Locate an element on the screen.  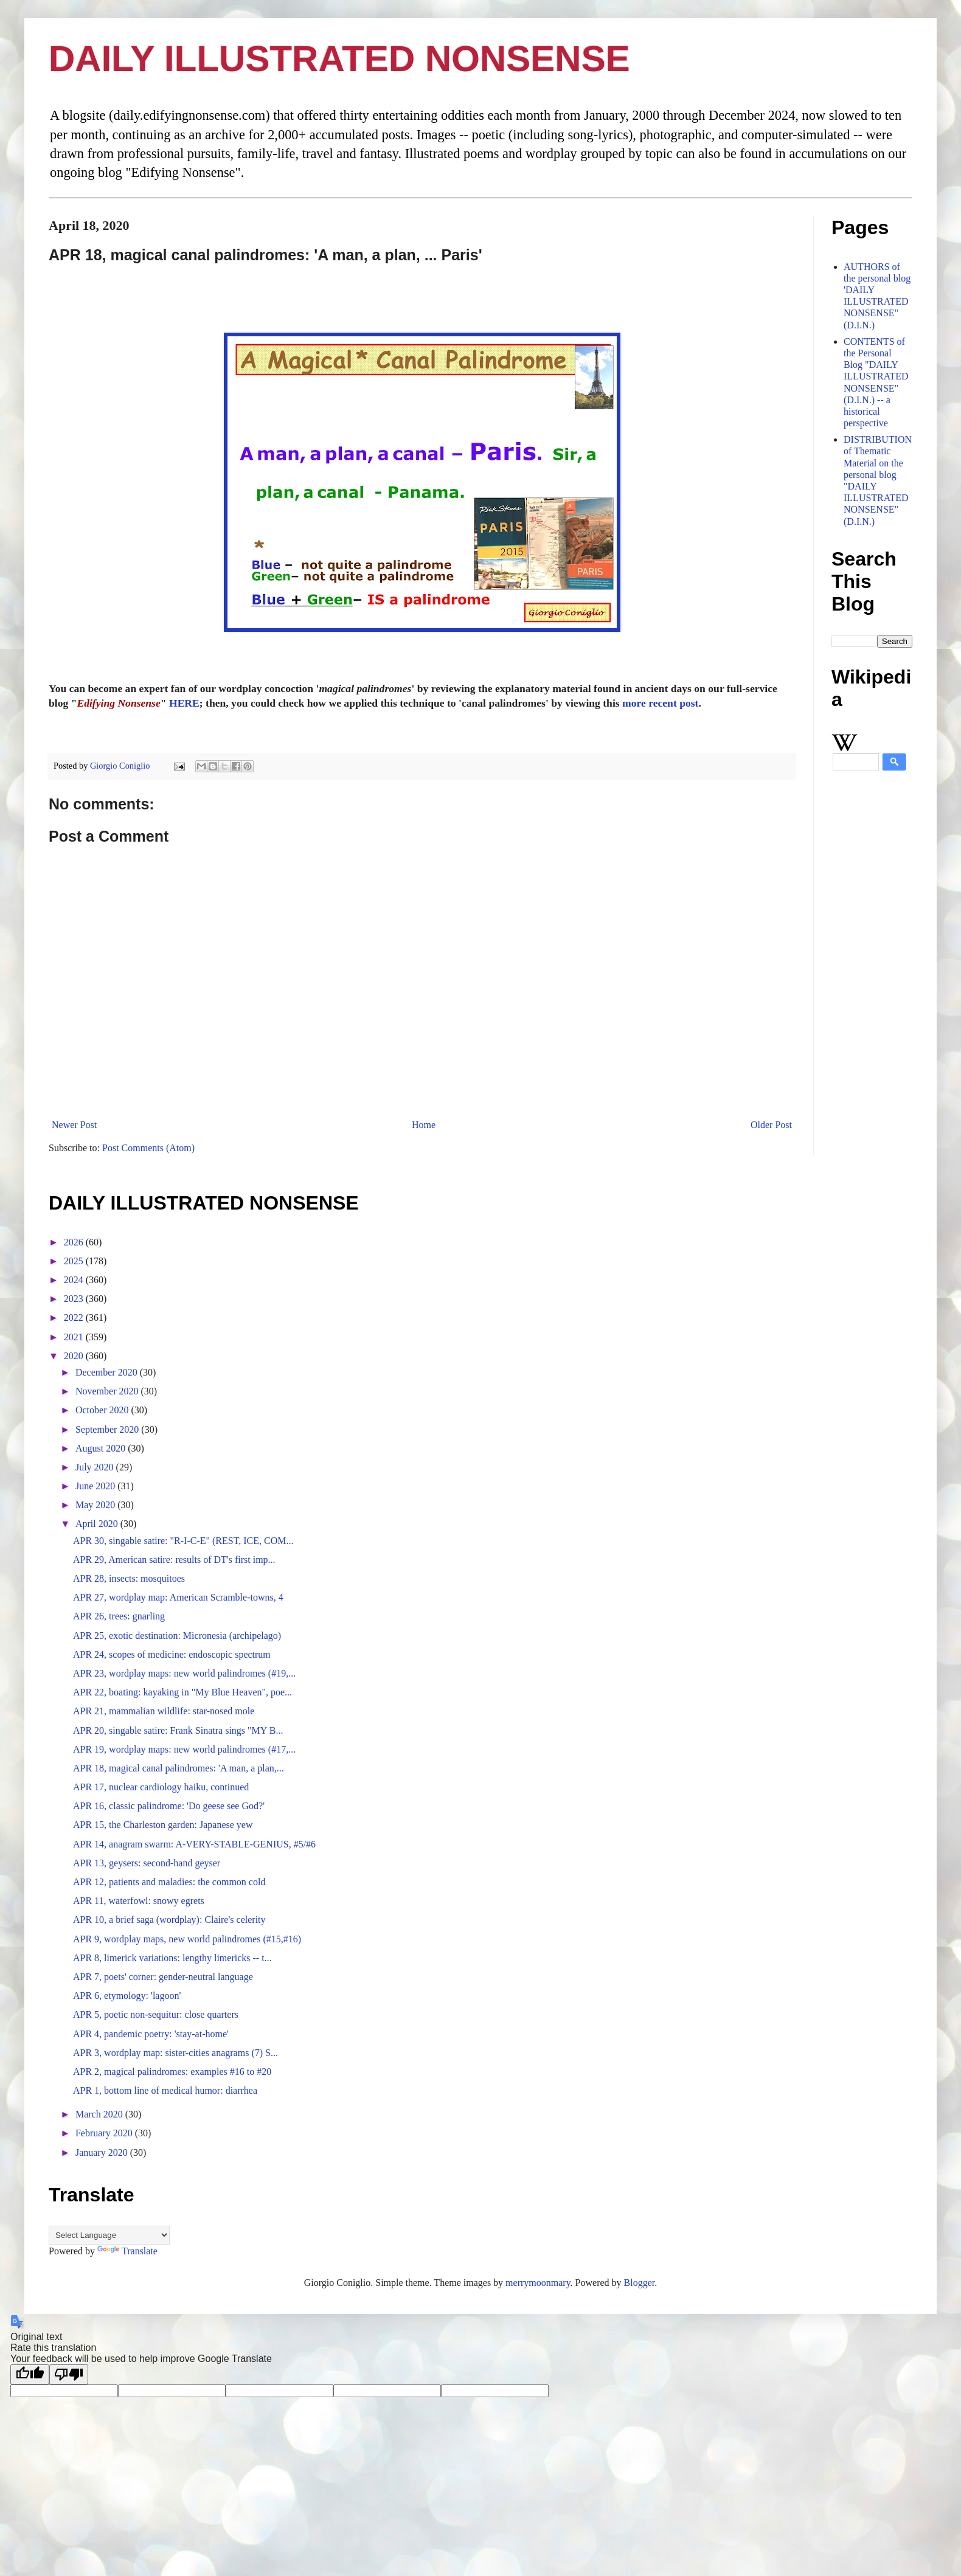
APR 15, the Charleston garden: Japanese yew is located at coordinates (162, 1824).